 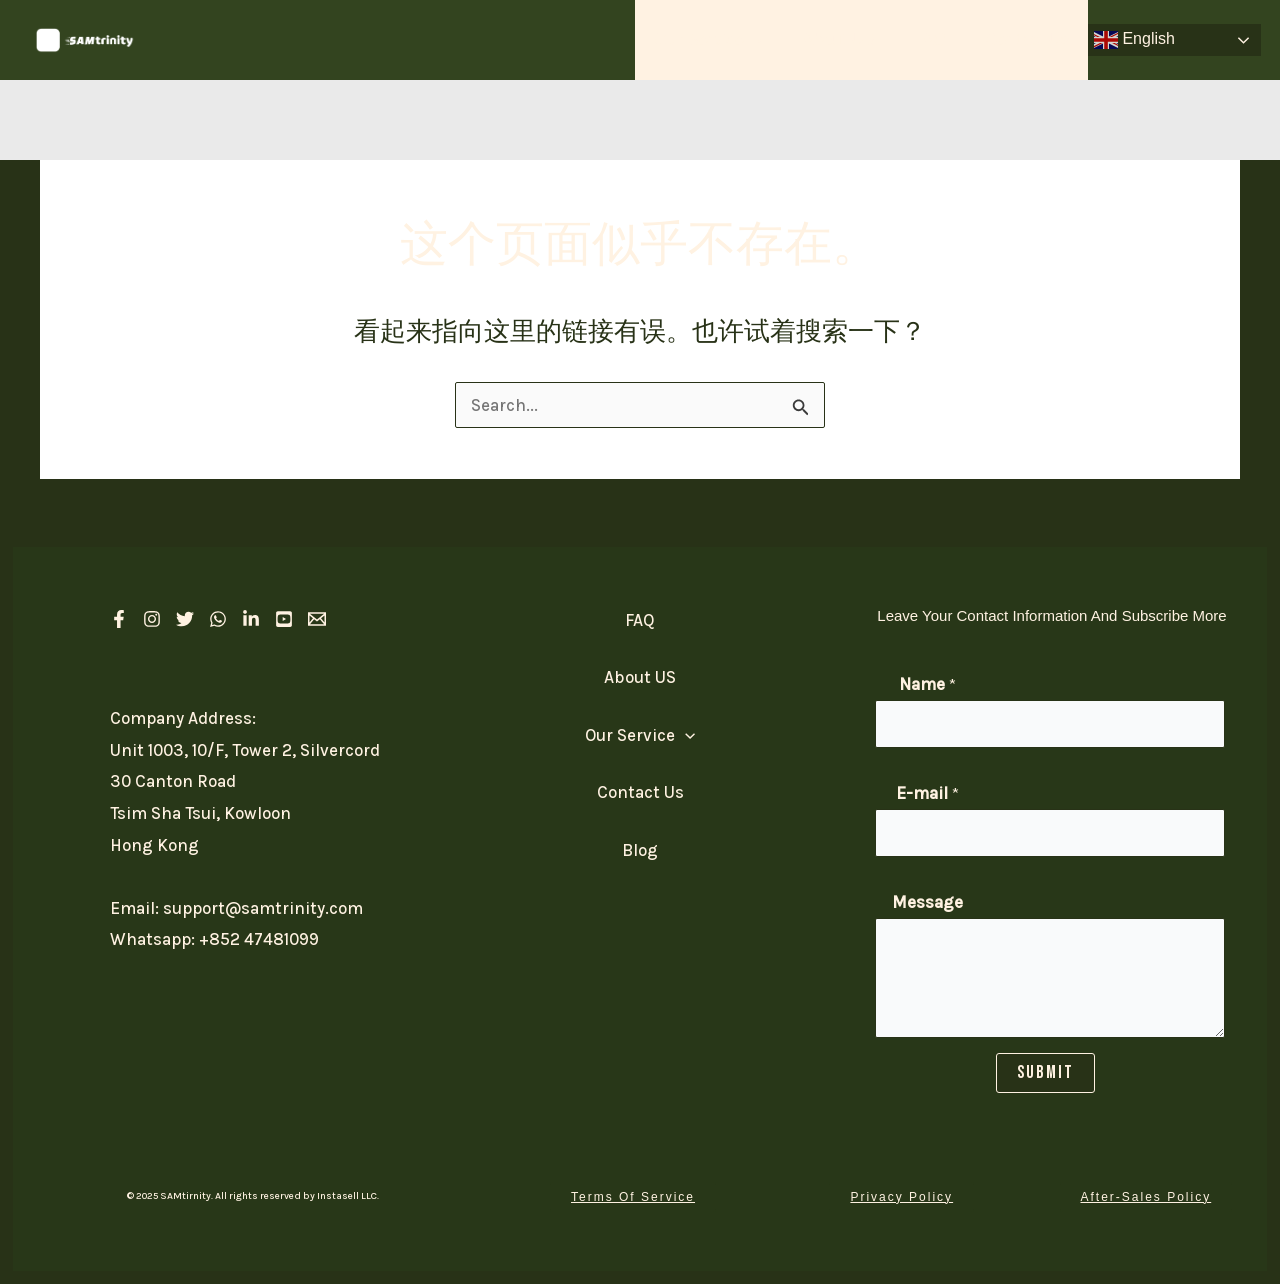 I want to click on [button], so click(x=633, y=1197).